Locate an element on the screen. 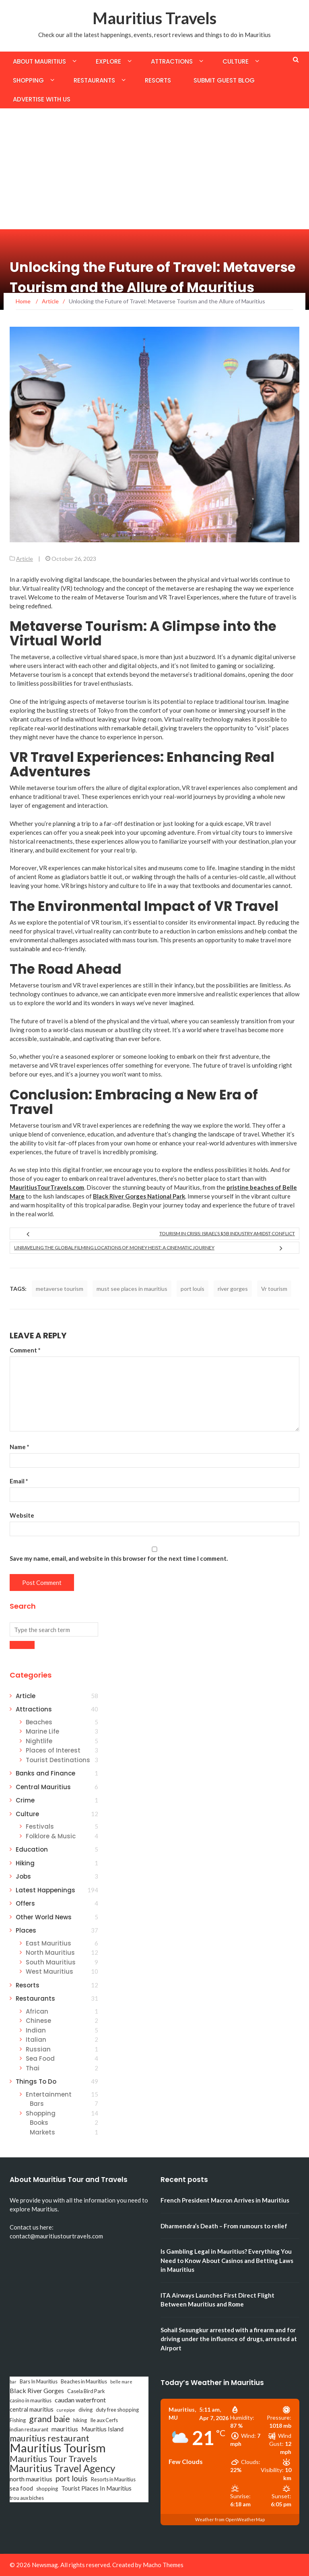 The width and height of the screenshot is (309, 2576). Jobs is located at coordinates (23, 1876).